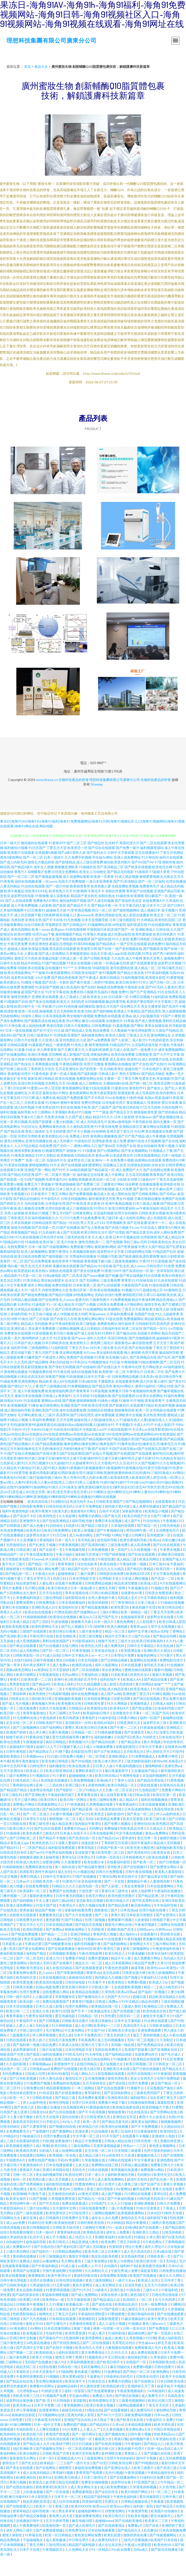 The height and width of the screenshot is (2576, 186). I want to click on 免费91, so click(123, 992).